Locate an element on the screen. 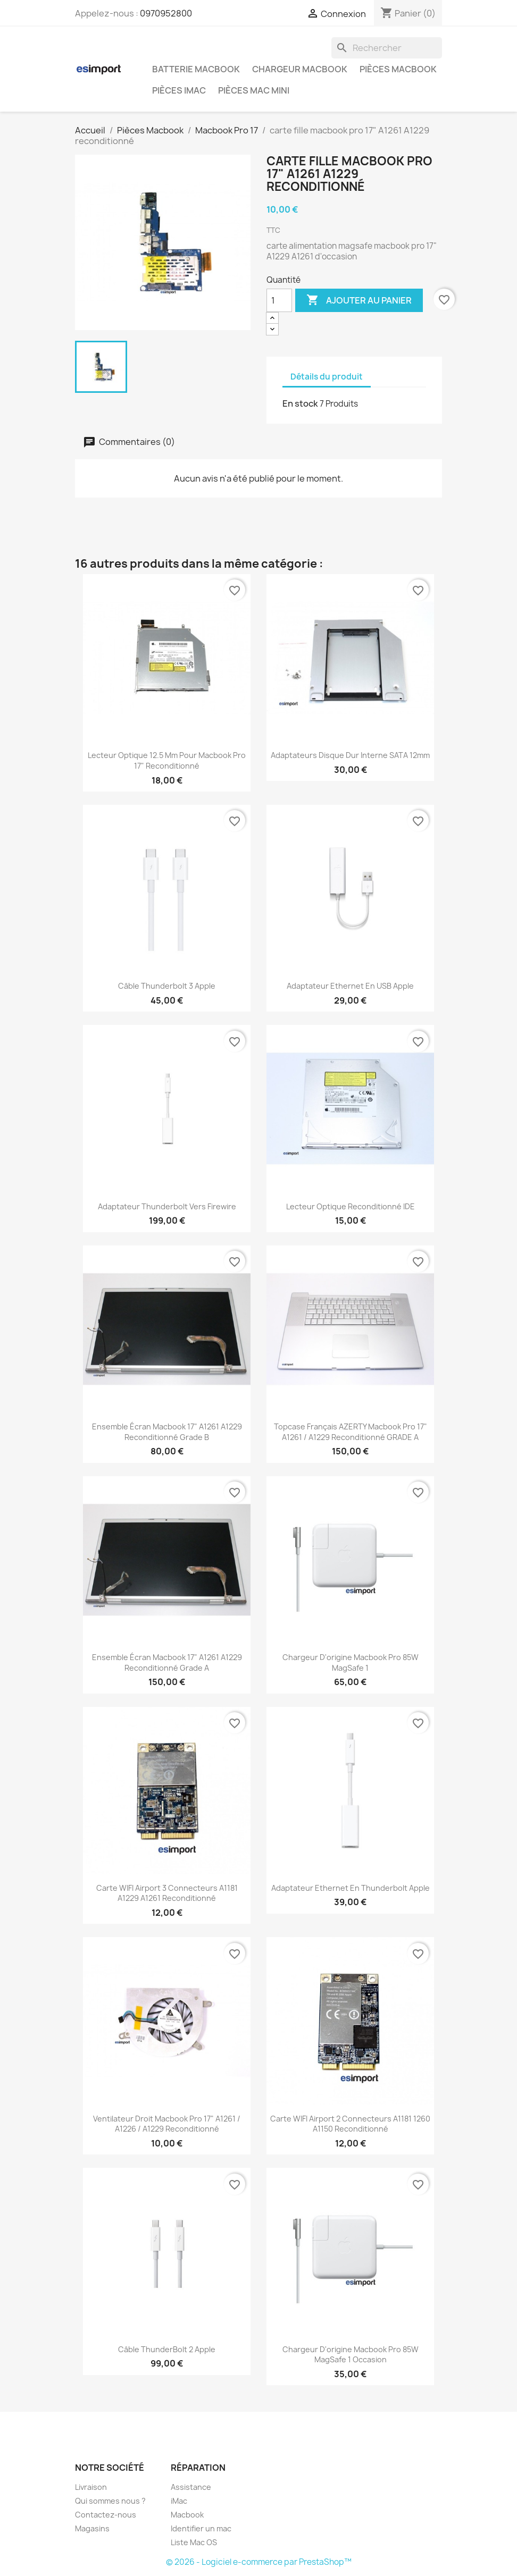  chargeur d'origine Macbook pro 85W MagSafe 1 is located at coordinates (350, 1662).